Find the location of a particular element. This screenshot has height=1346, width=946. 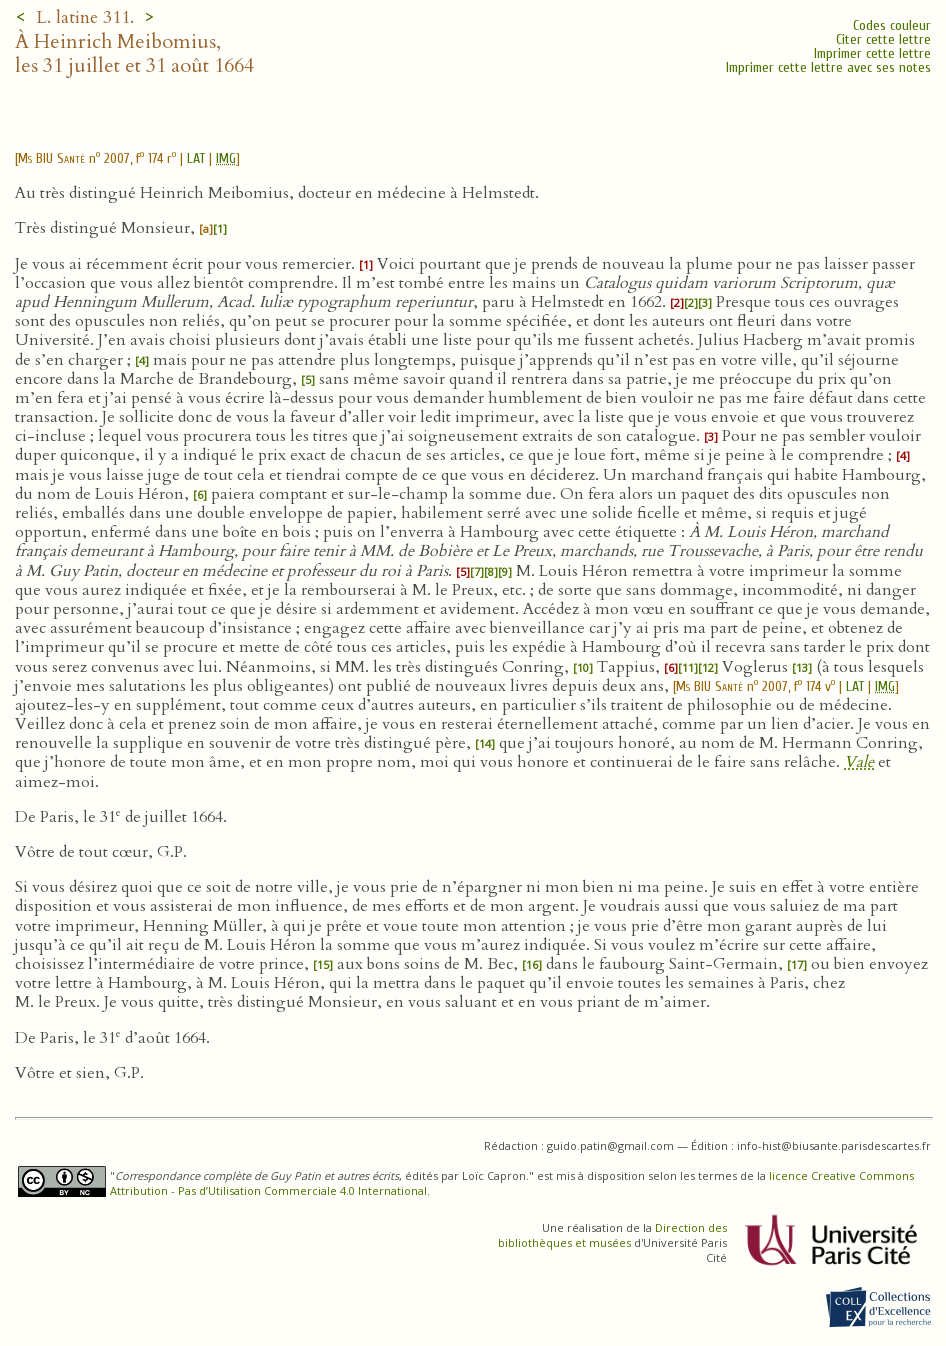

IMG is located at coordinates (226, 158).